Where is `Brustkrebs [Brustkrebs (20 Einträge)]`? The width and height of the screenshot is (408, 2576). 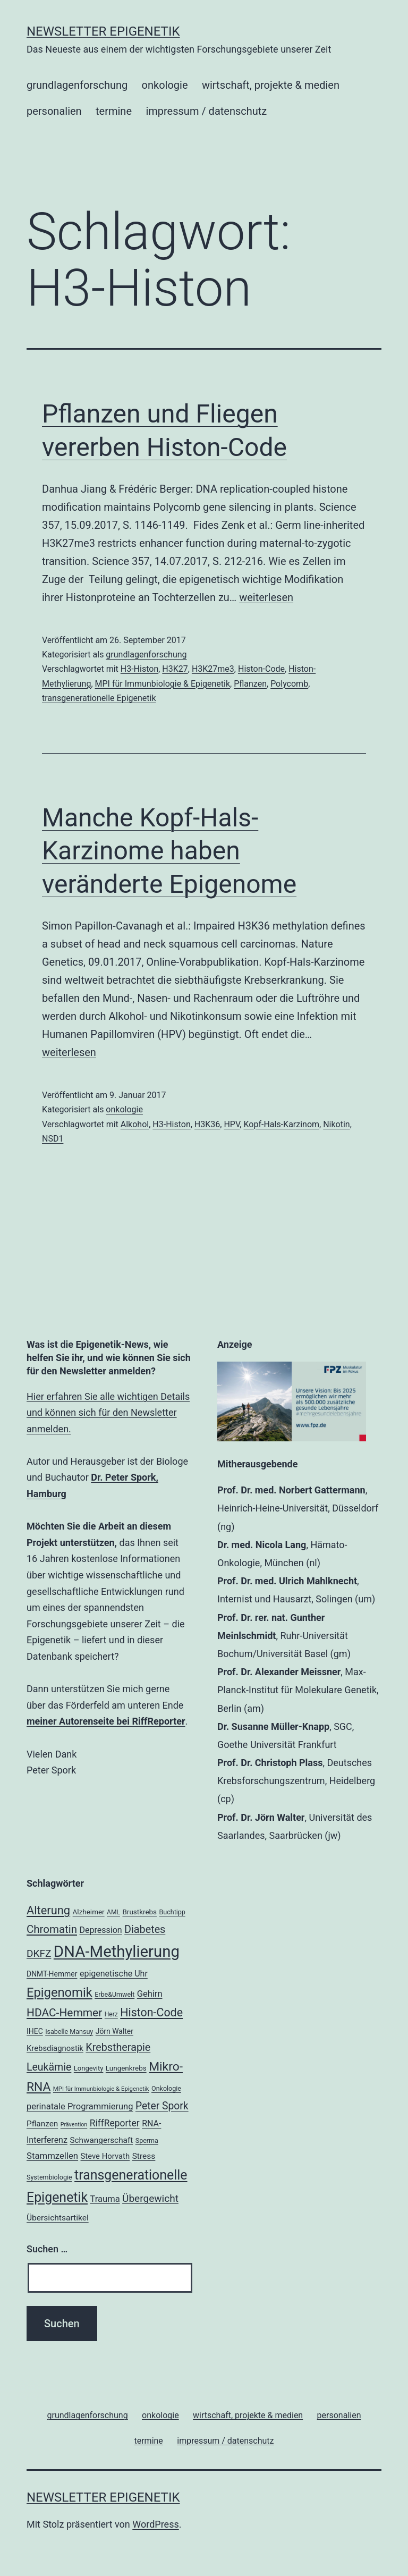
Brustkrebs [Brustkrebs (20 Einträge)] is located at coordinates (139, 1912).